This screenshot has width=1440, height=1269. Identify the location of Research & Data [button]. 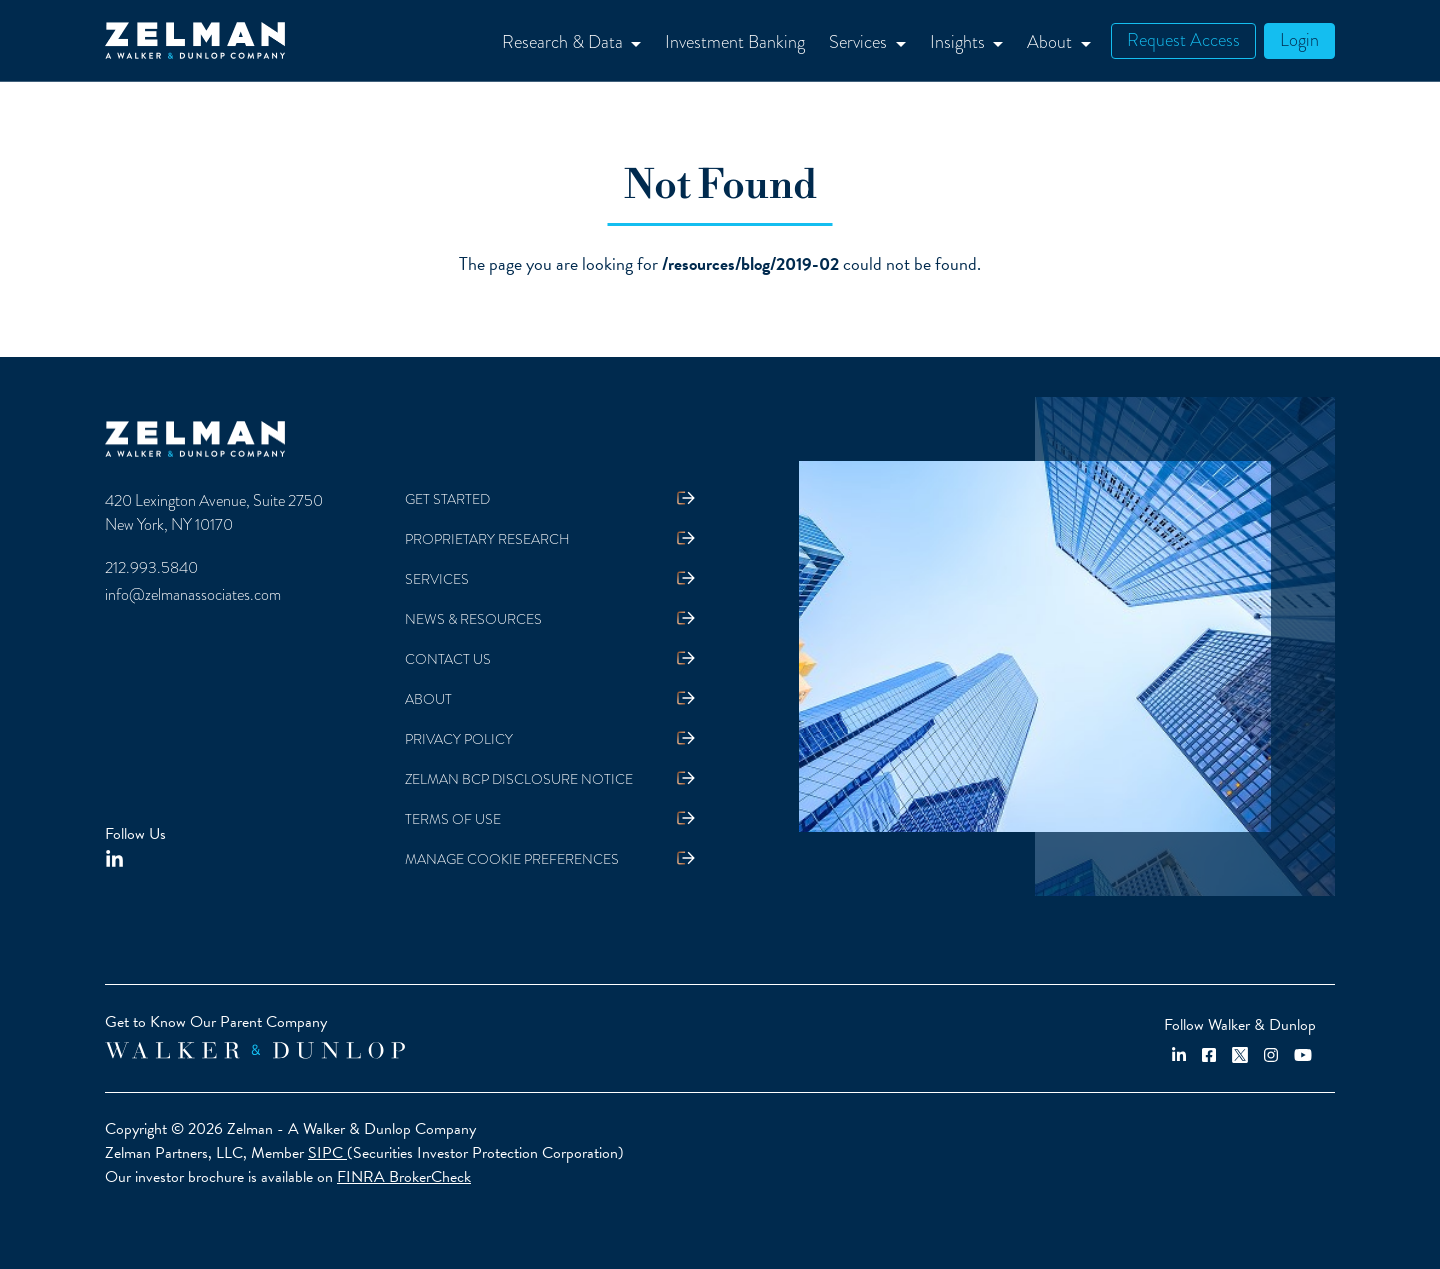
(564, 42).